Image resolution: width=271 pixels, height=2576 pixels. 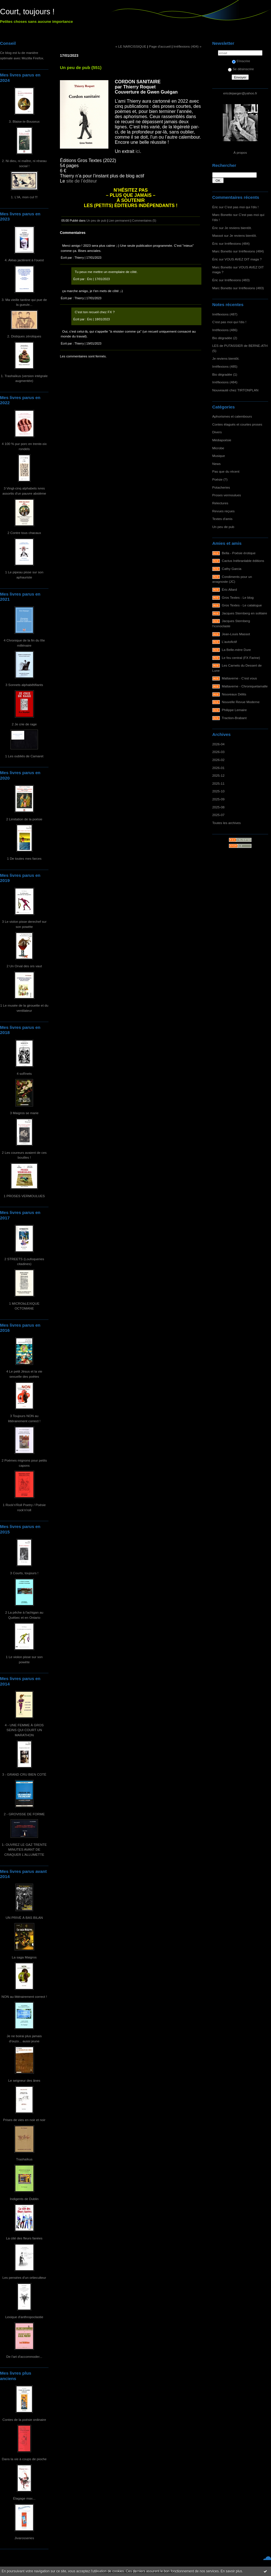 I want to click on Maltaverne - Chroniquetamalle, so click(x=245, y=686).